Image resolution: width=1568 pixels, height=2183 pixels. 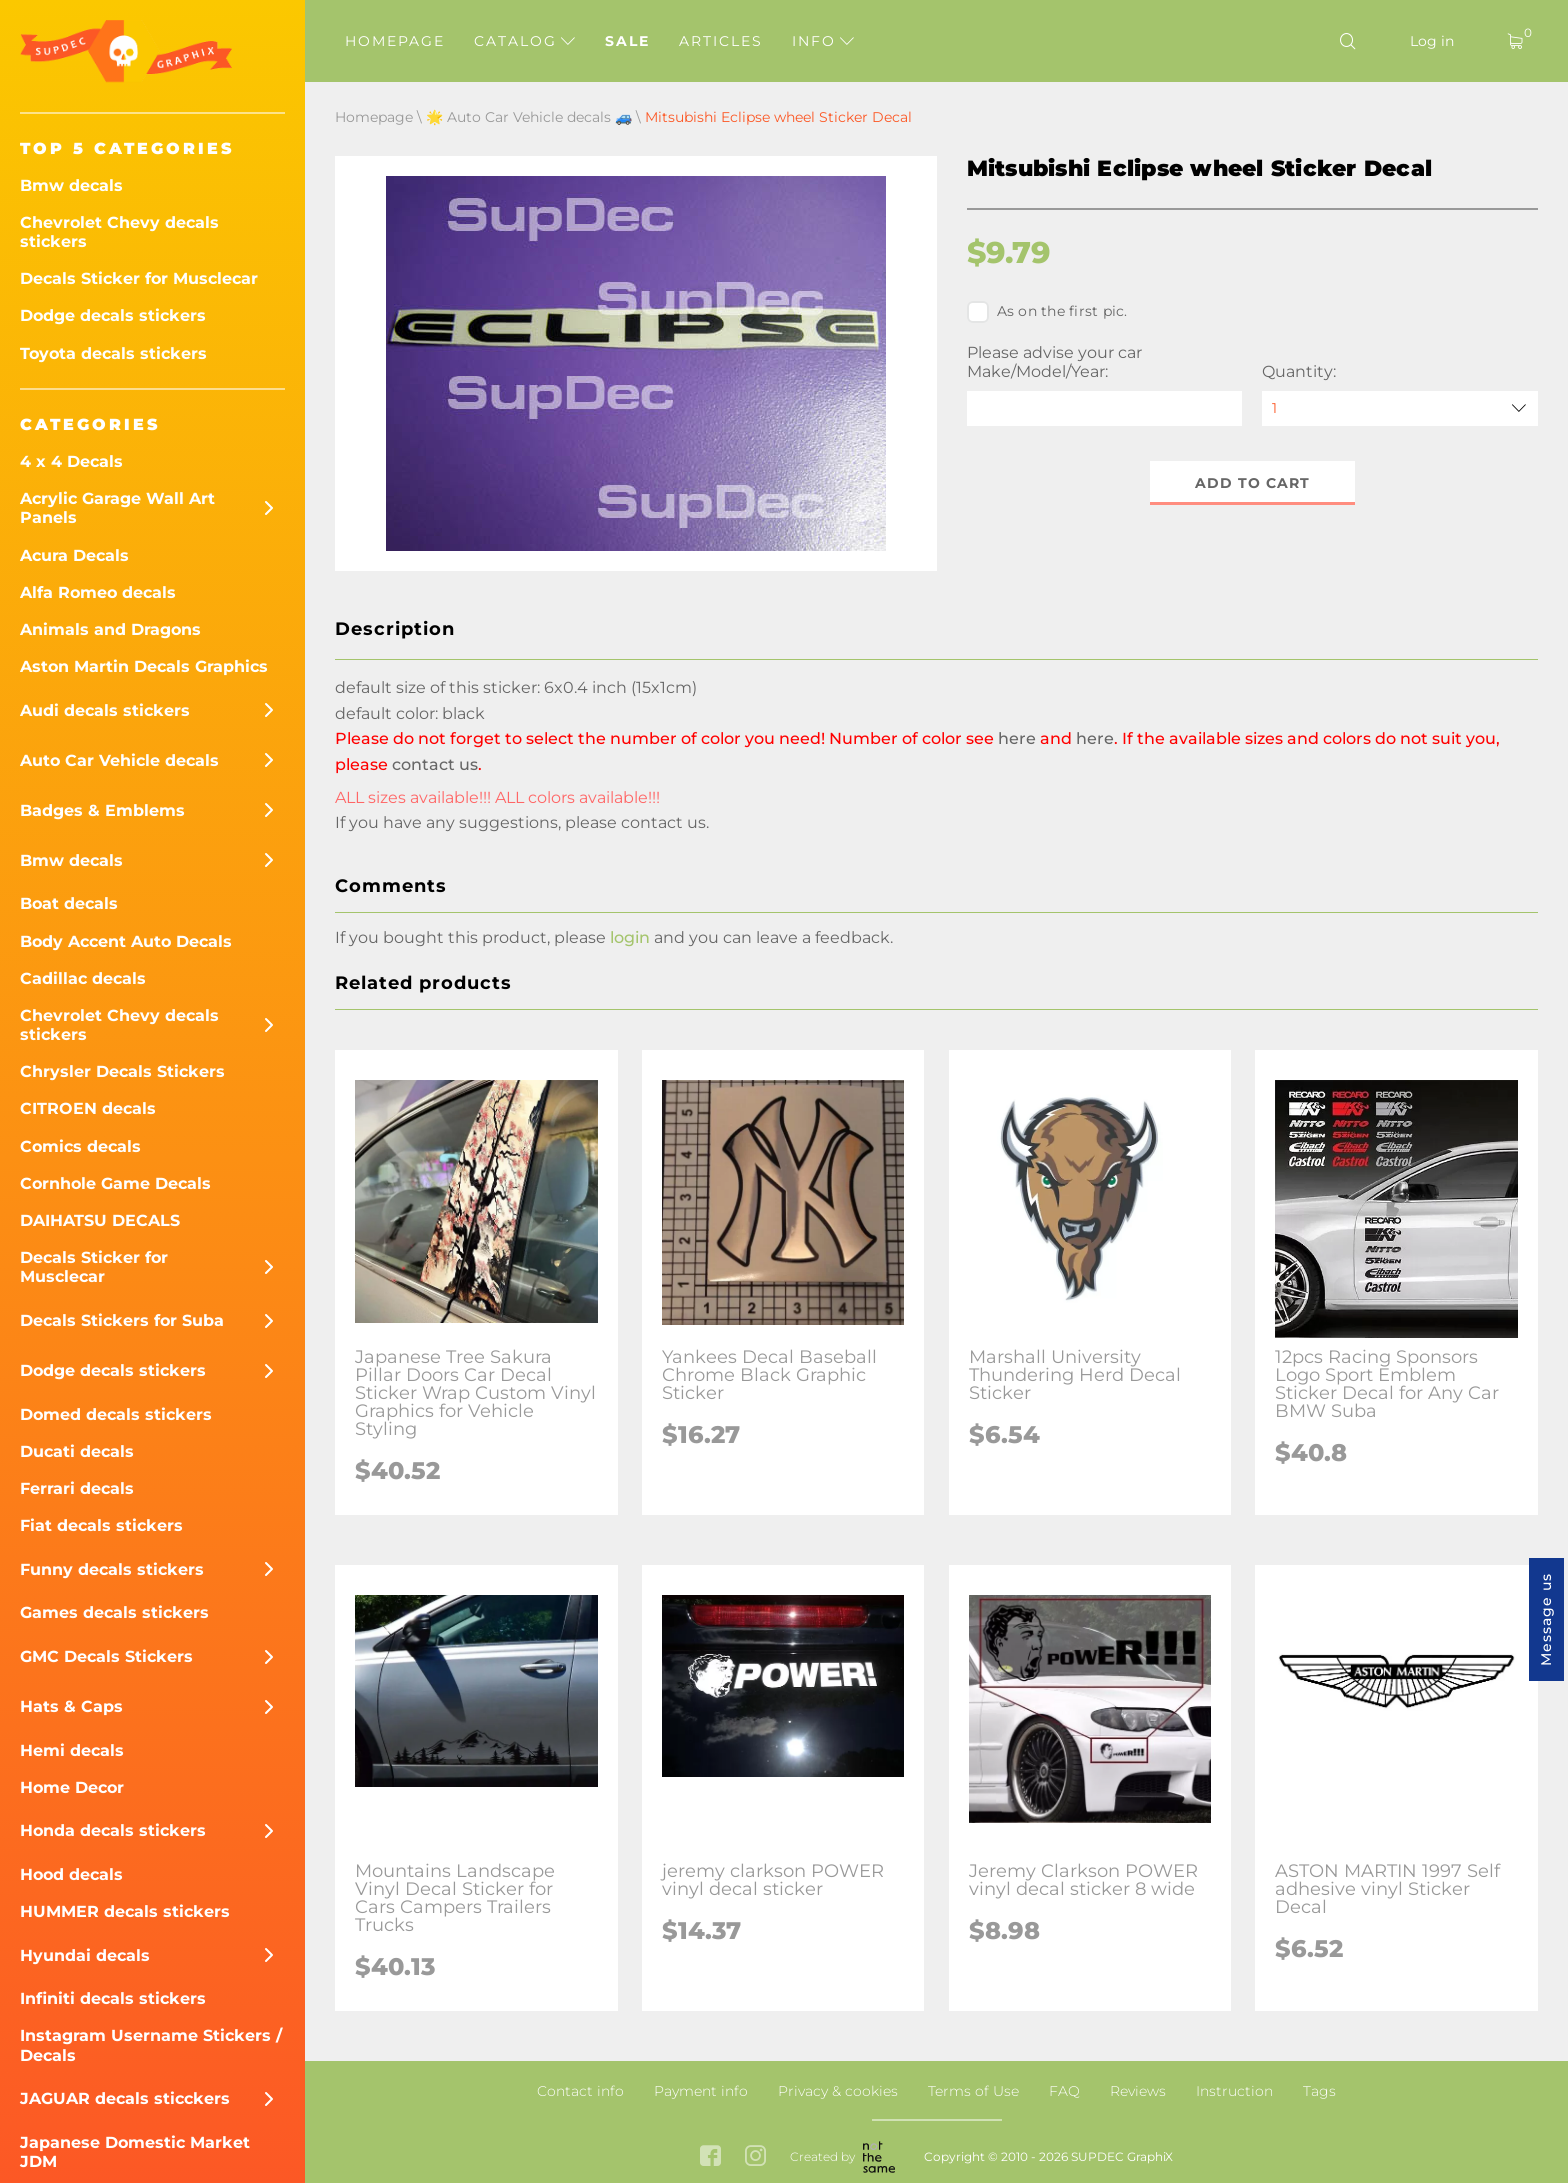 What do you see at coordinates (838, 2091) in the screenshot?
I see `Privacy & cookies` at bounding box center [838, 2091].